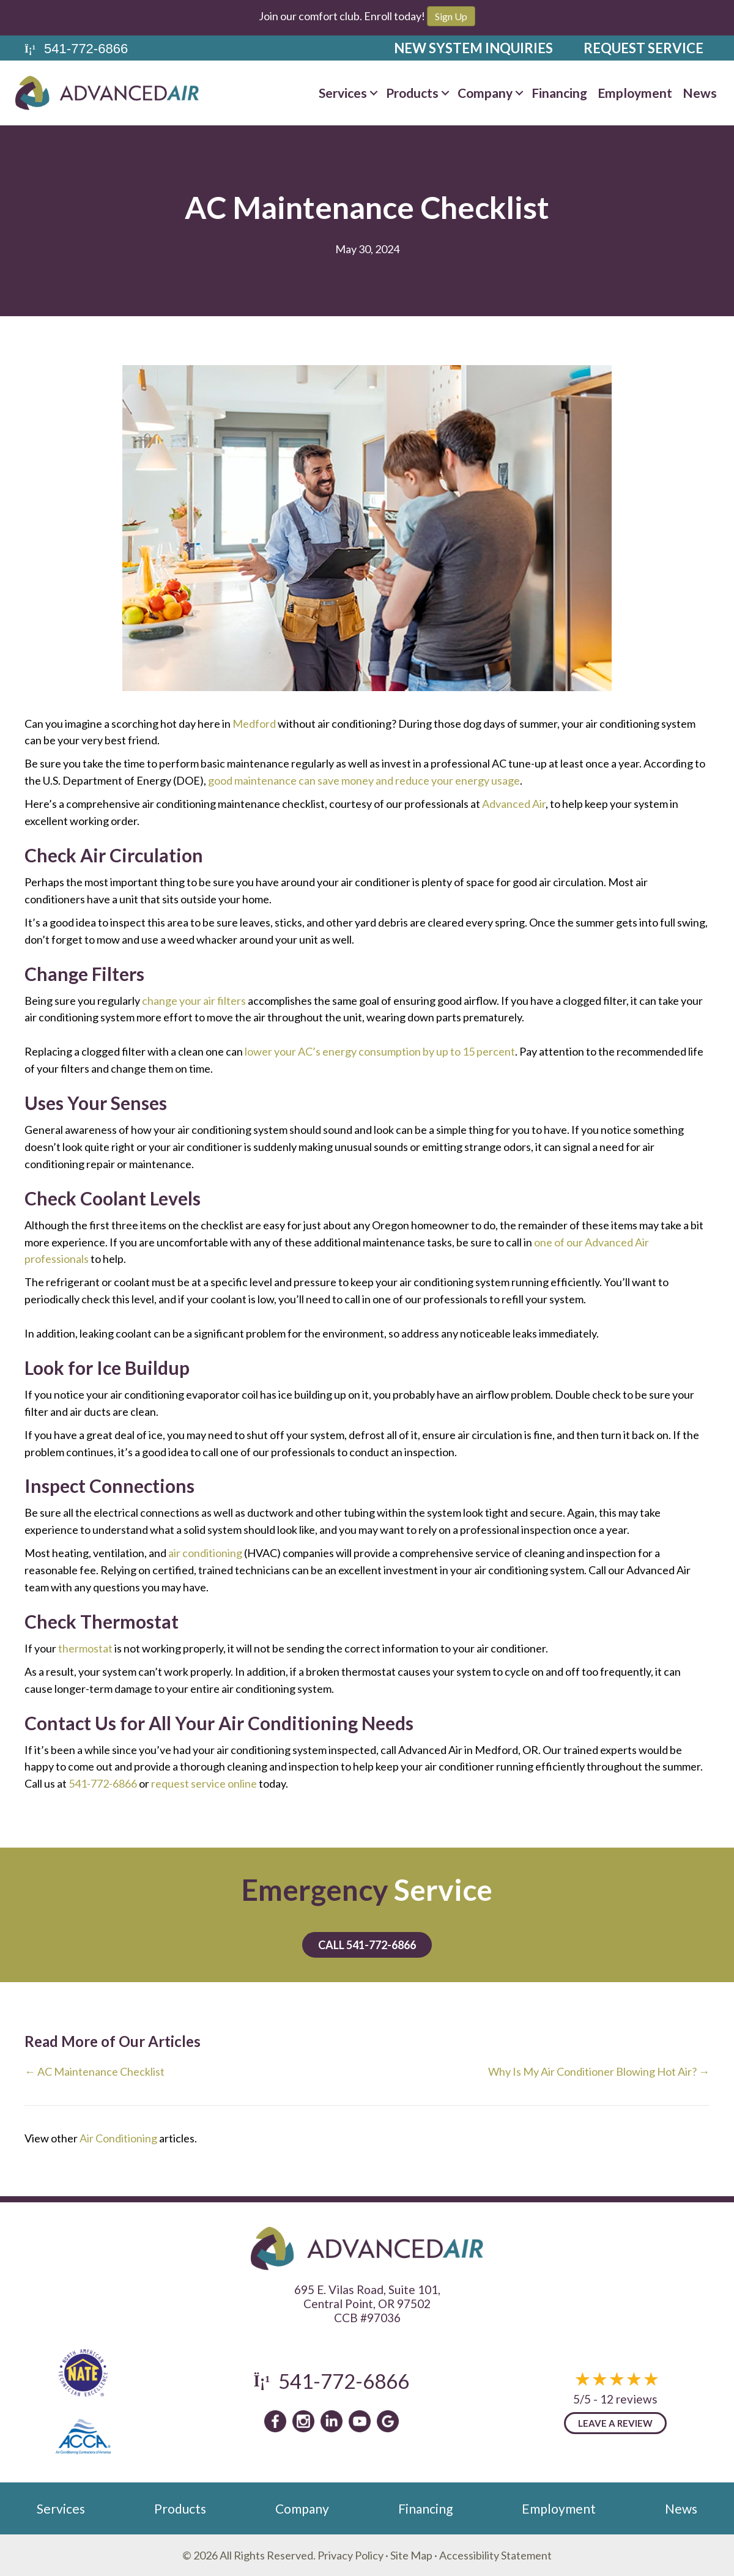 This screenshot has height=2576, width=734. I want to click on Privacy Policy, so click(350, 2555).